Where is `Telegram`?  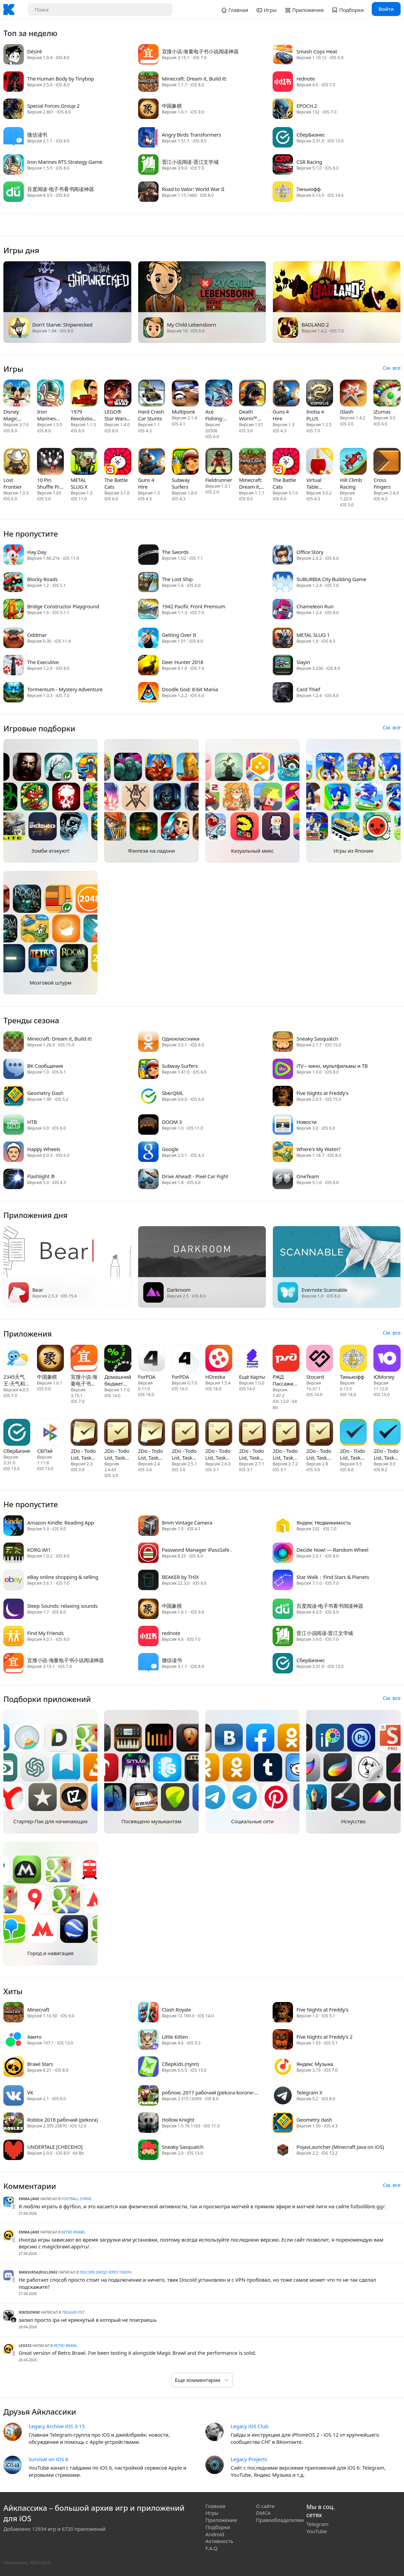
Telegram is located at coordinates (318, 2524).